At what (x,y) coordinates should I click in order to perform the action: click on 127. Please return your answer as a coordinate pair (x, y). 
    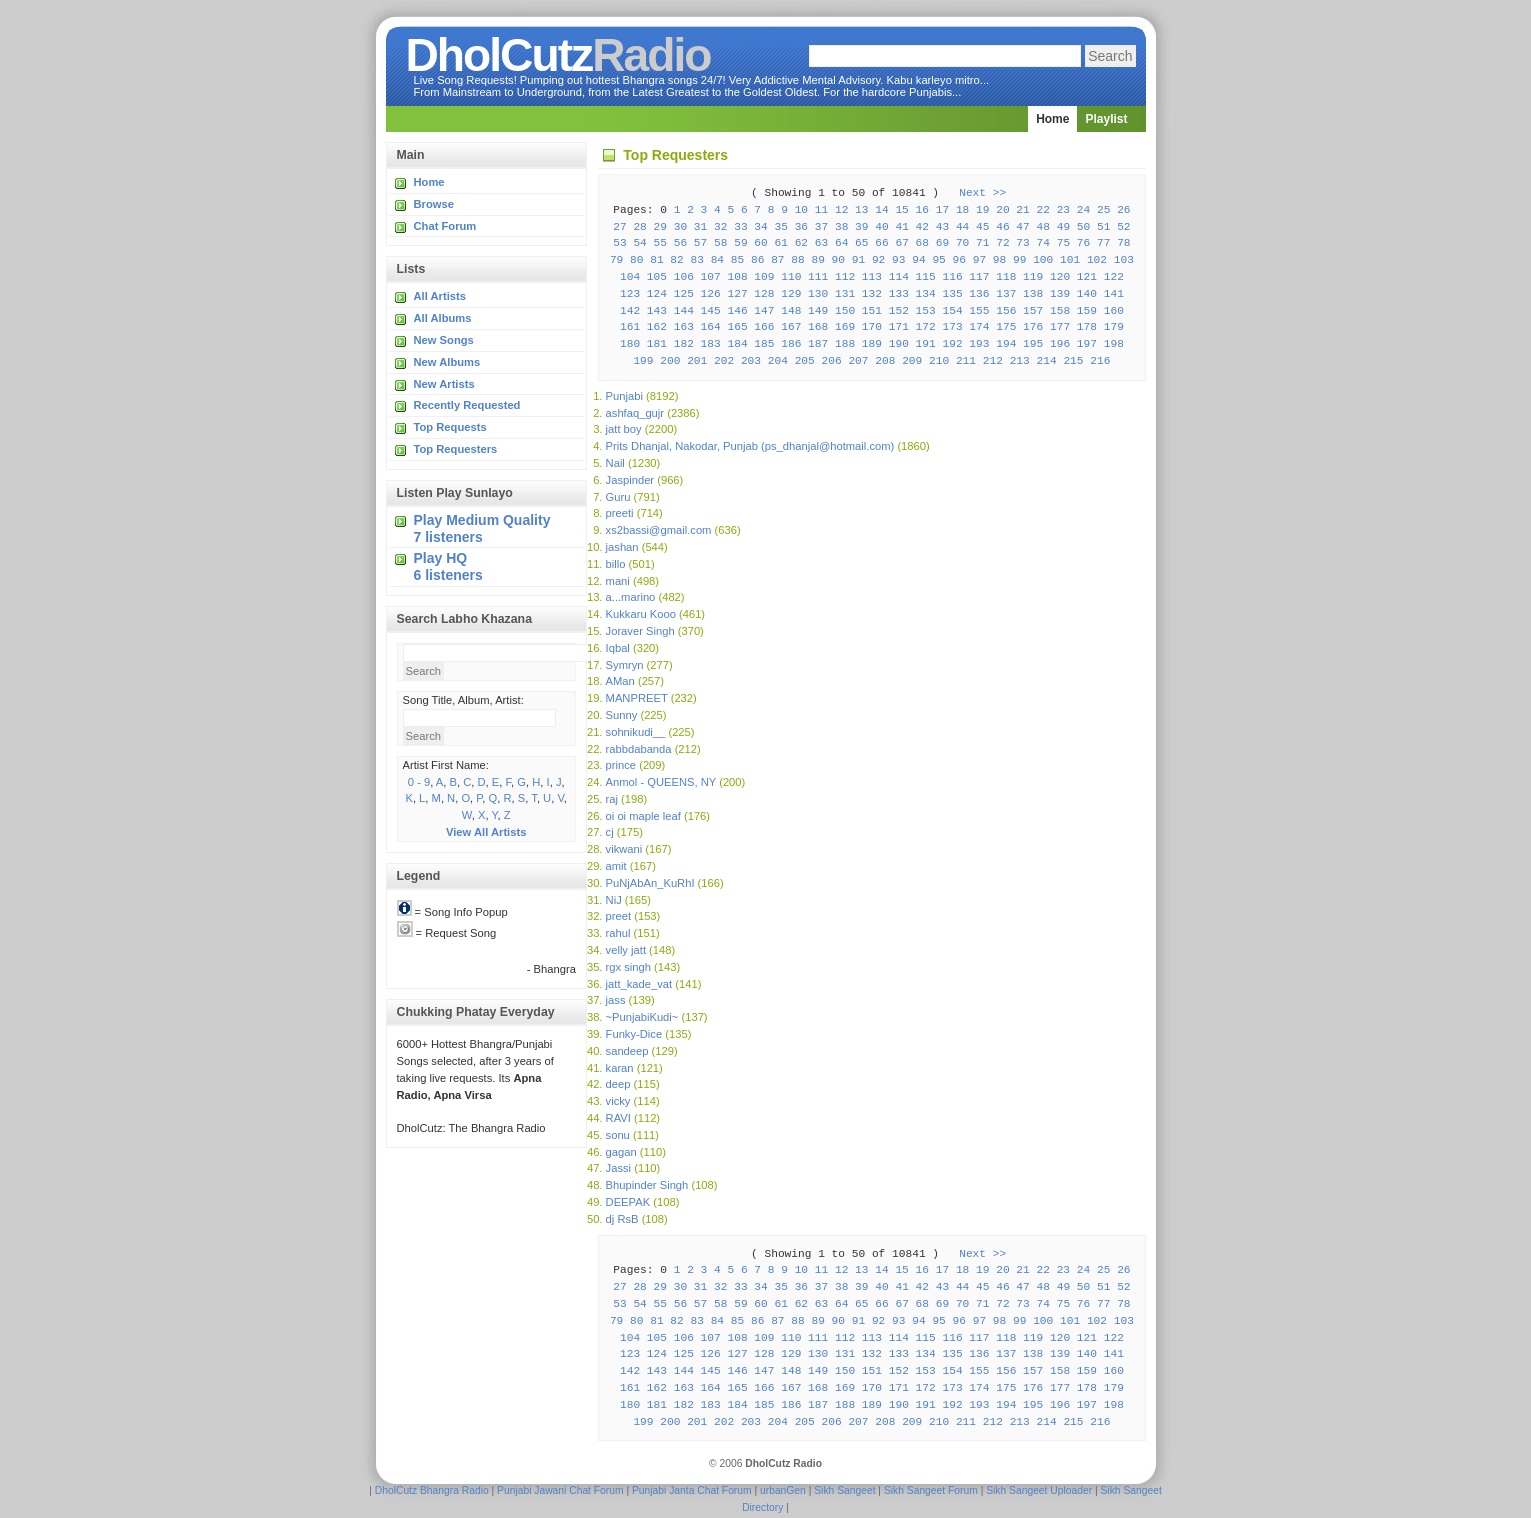
    Looking at the image, I should click on (737, 294).